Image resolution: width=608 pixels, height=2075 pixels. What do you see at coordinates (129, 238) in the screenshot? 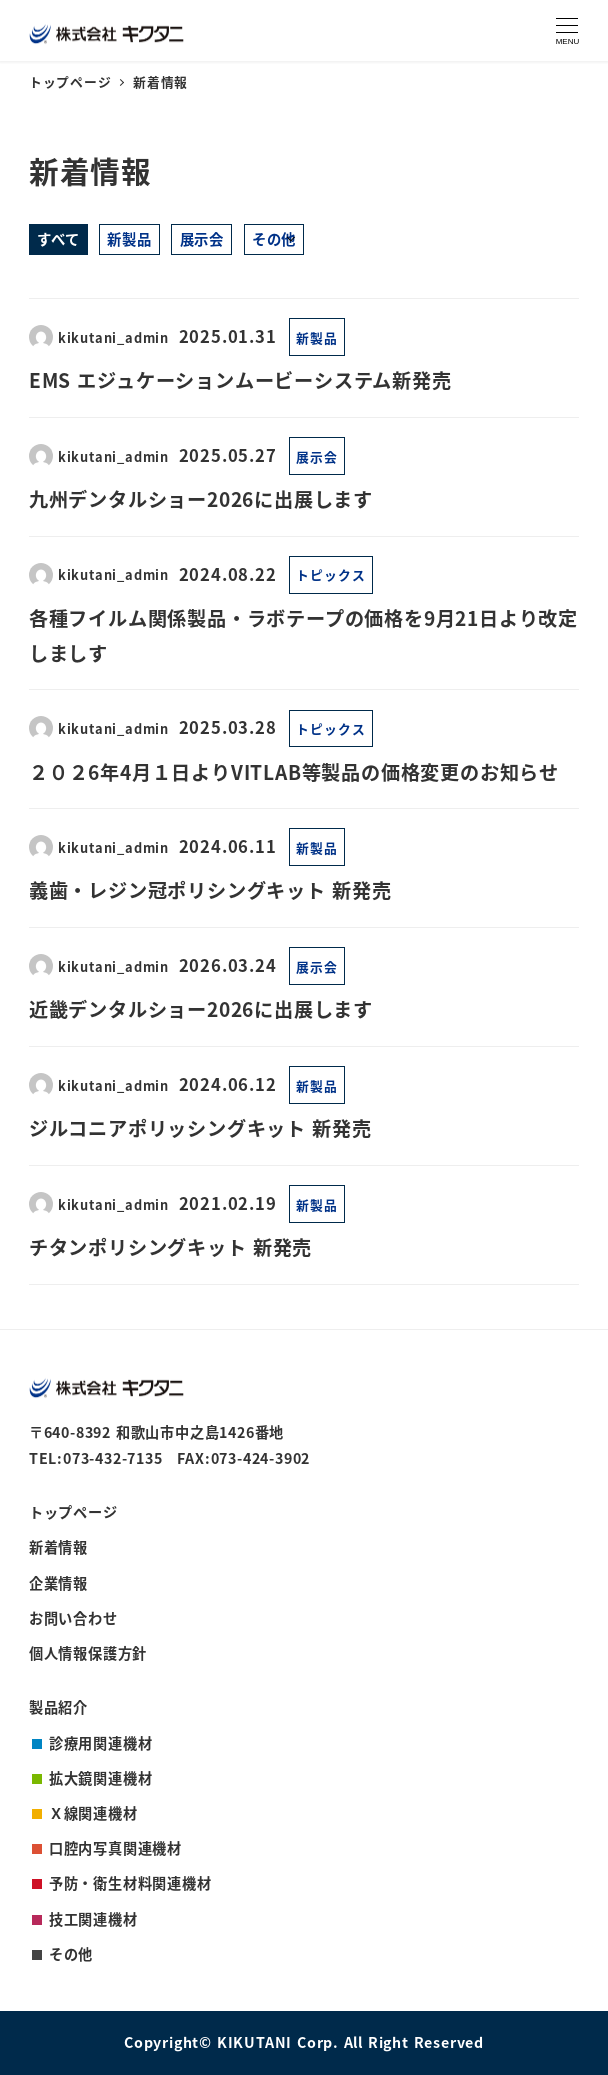
I see `新製品` at bounding box center [129, 238].